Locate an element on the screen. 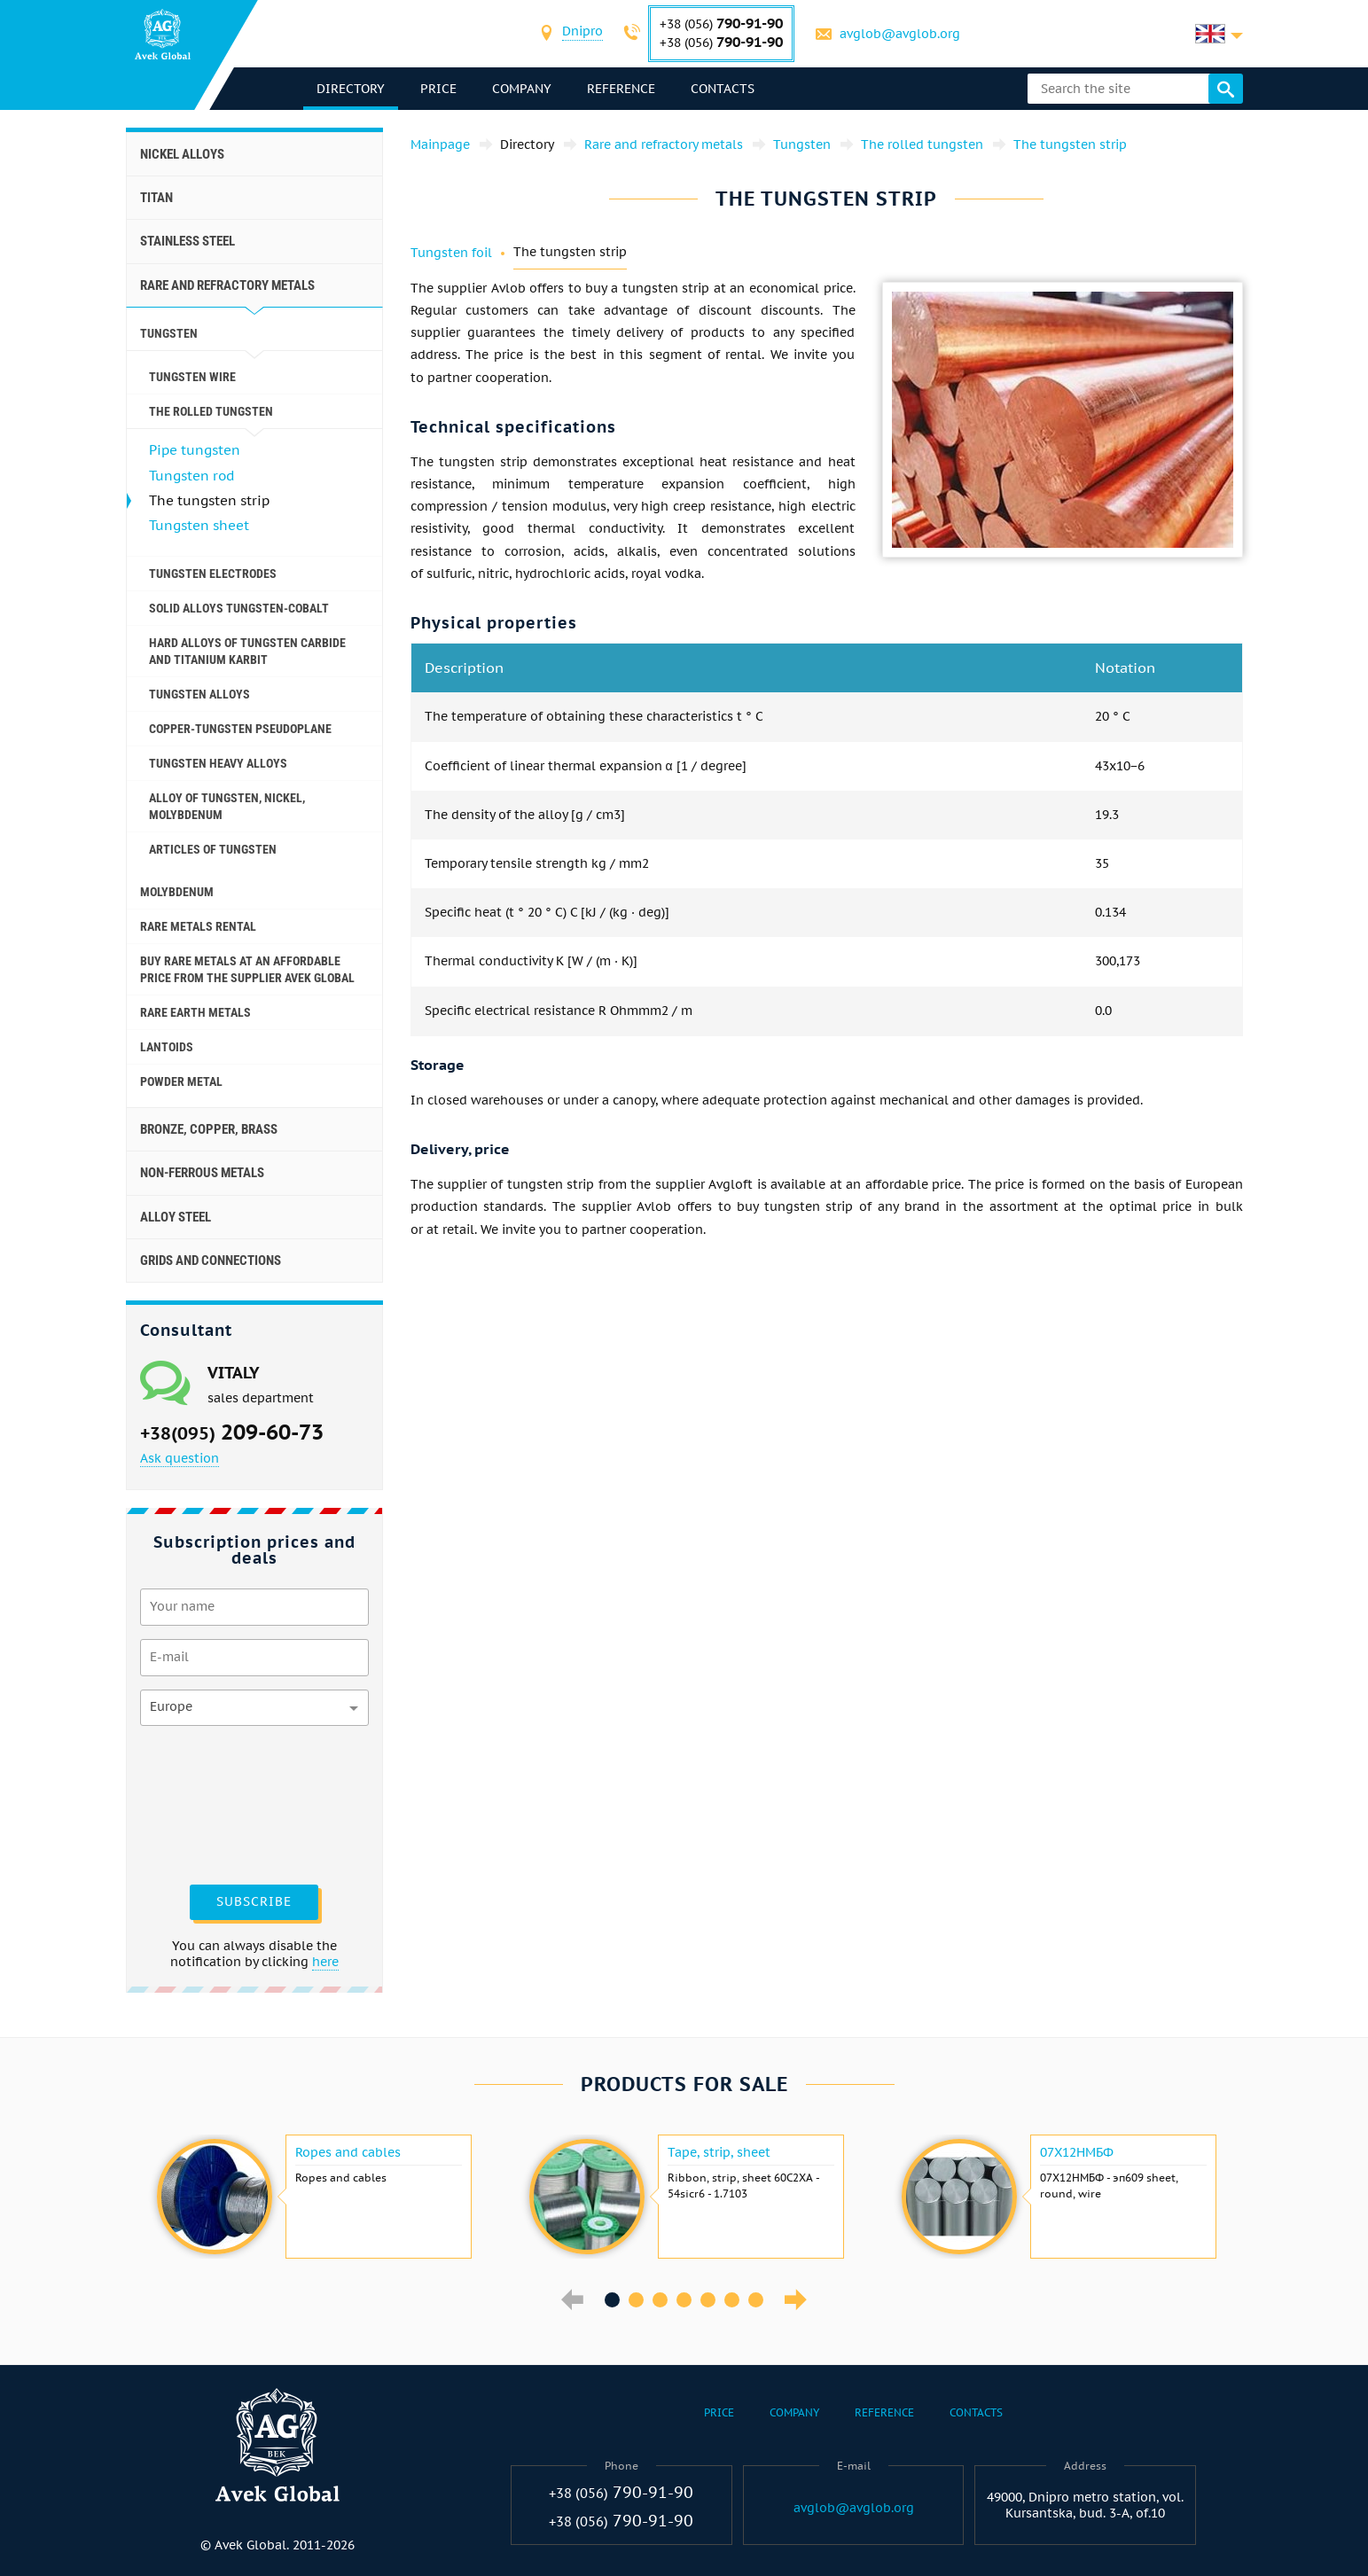  Reference is located at coordinates (621, 89).